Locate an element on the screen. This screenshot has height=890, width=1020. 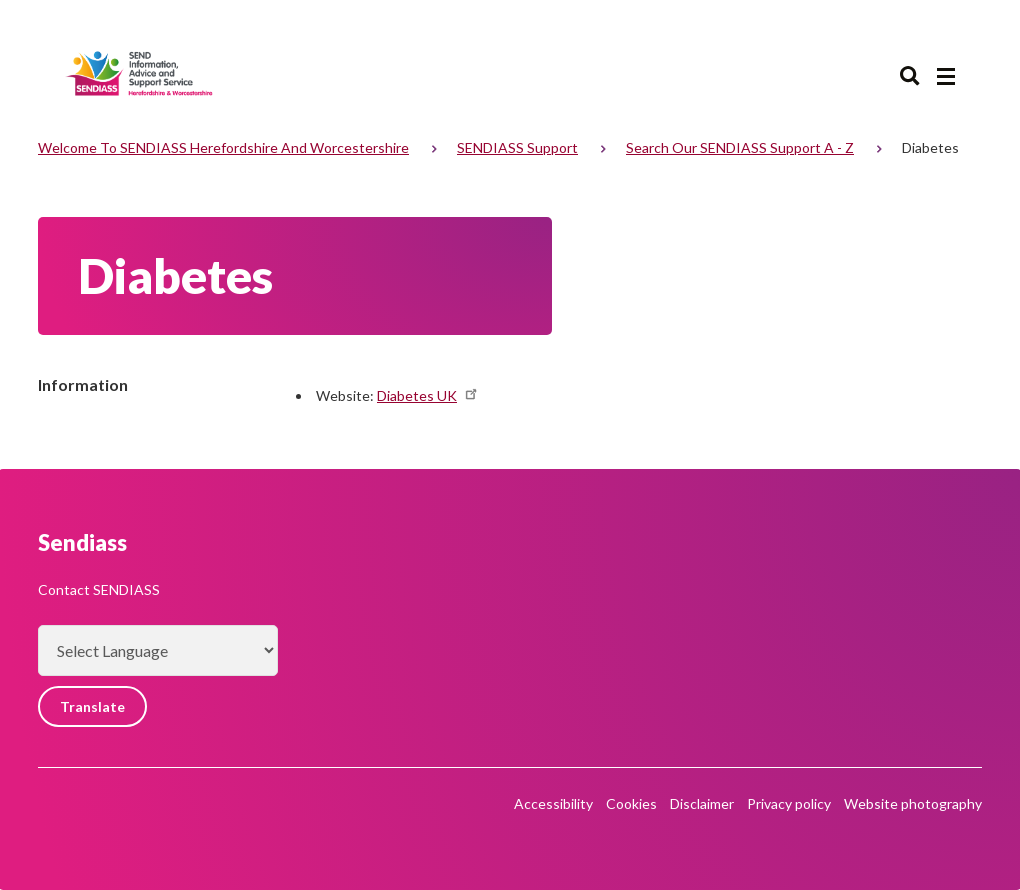
Cookies is located at coordinates (631, 803).